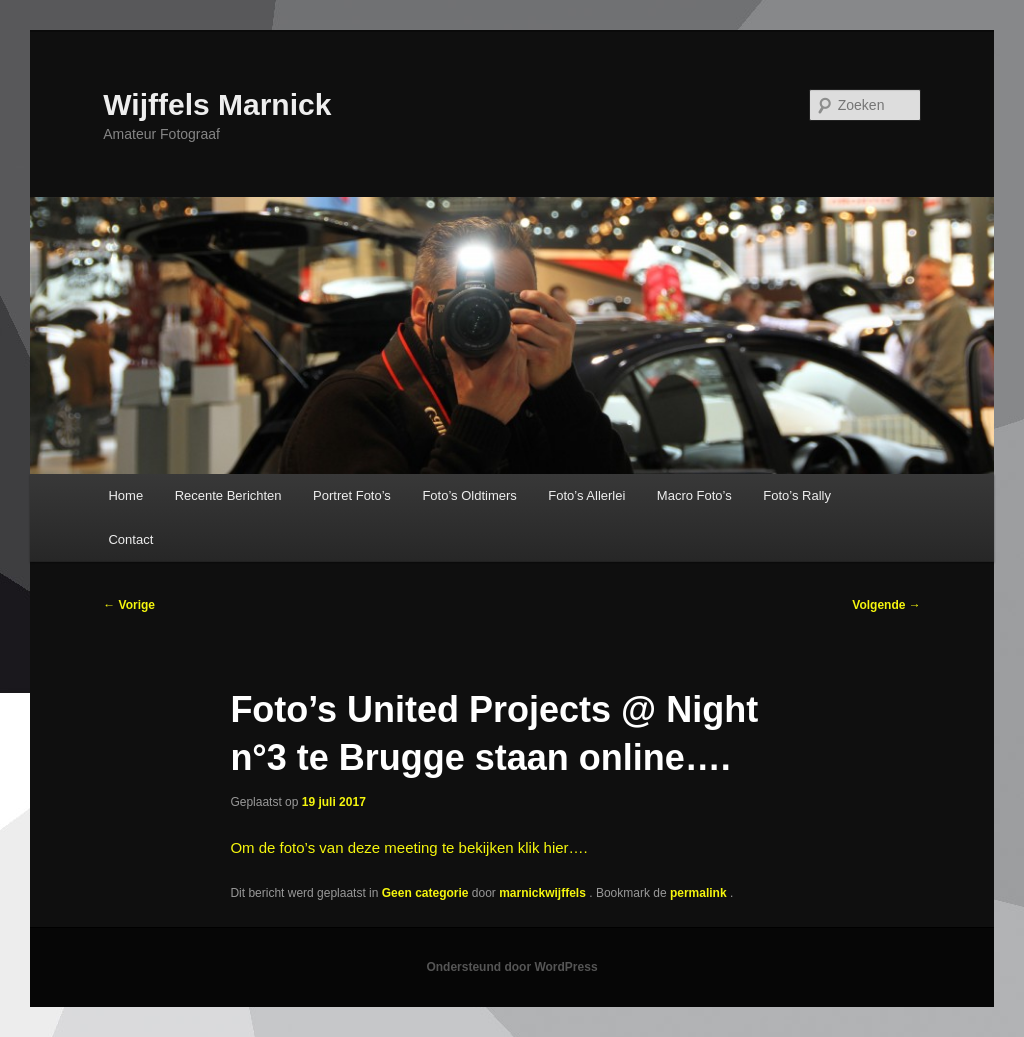  I want to click on Vorige, so click(129, 605).